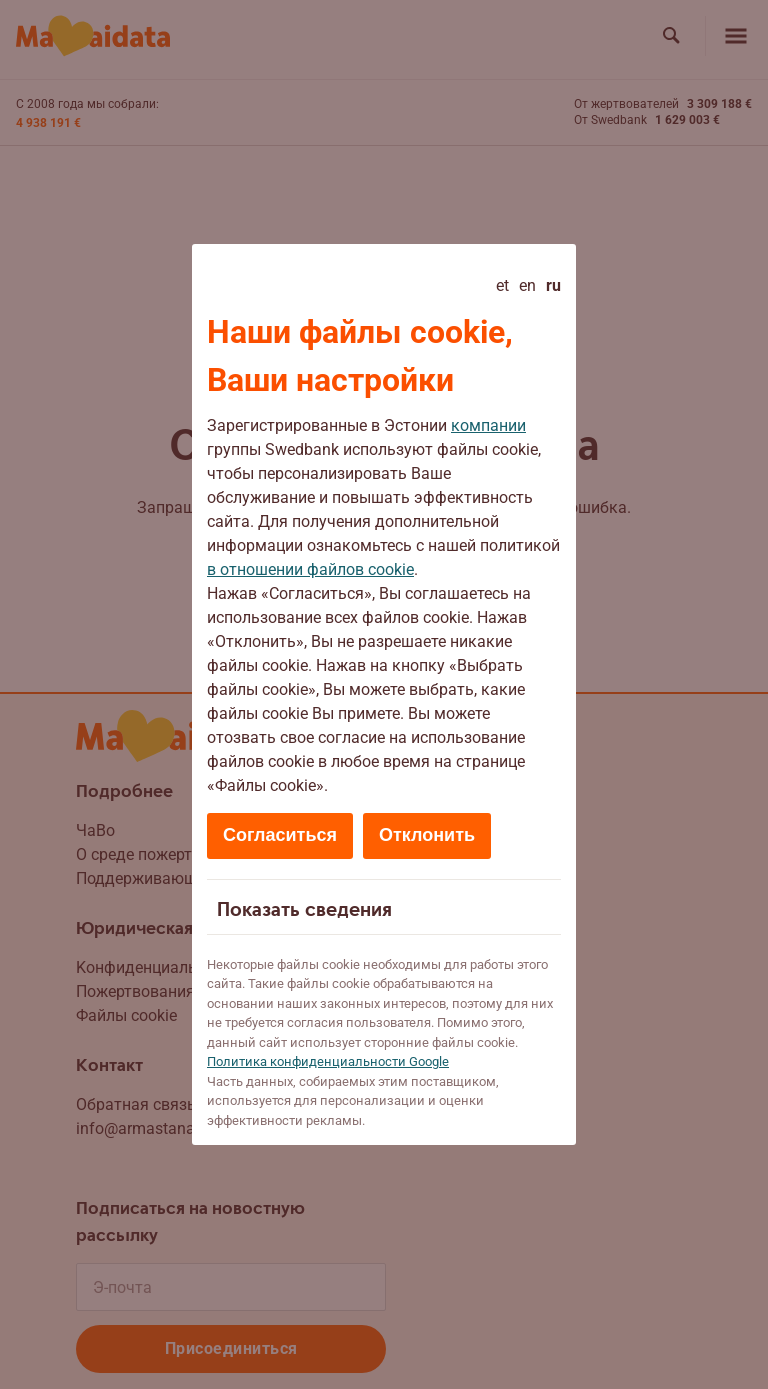 The height and width of the screenshot is (1389, 768). What do you see at coordinates (553, 285) in the screenshot?
I see `ru [Русский - current language]` at bounding box center [553, 285].